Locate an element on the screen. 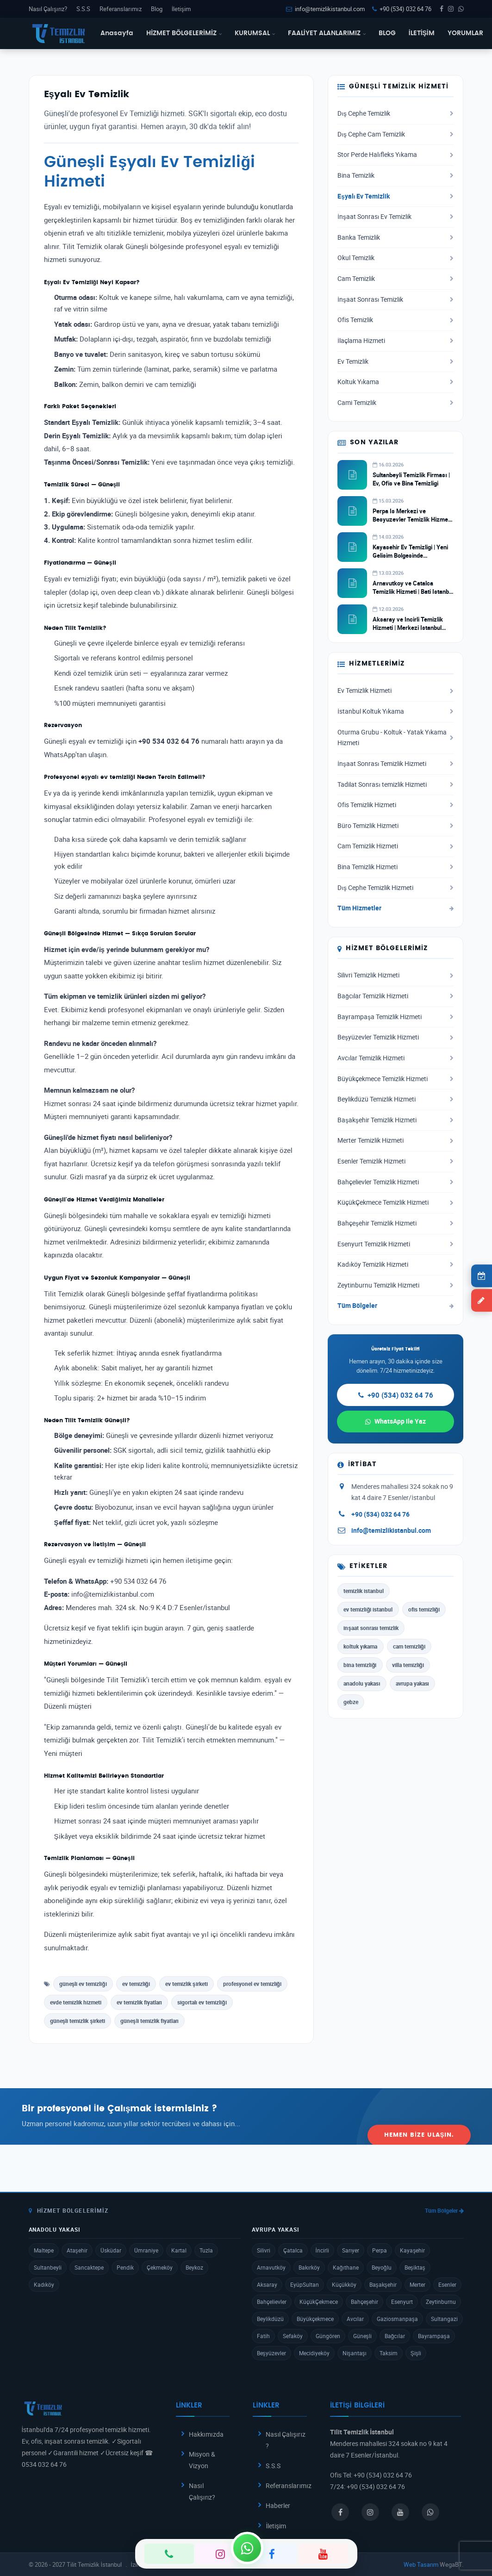  Tuzla is located at coordinates (206, 2250).